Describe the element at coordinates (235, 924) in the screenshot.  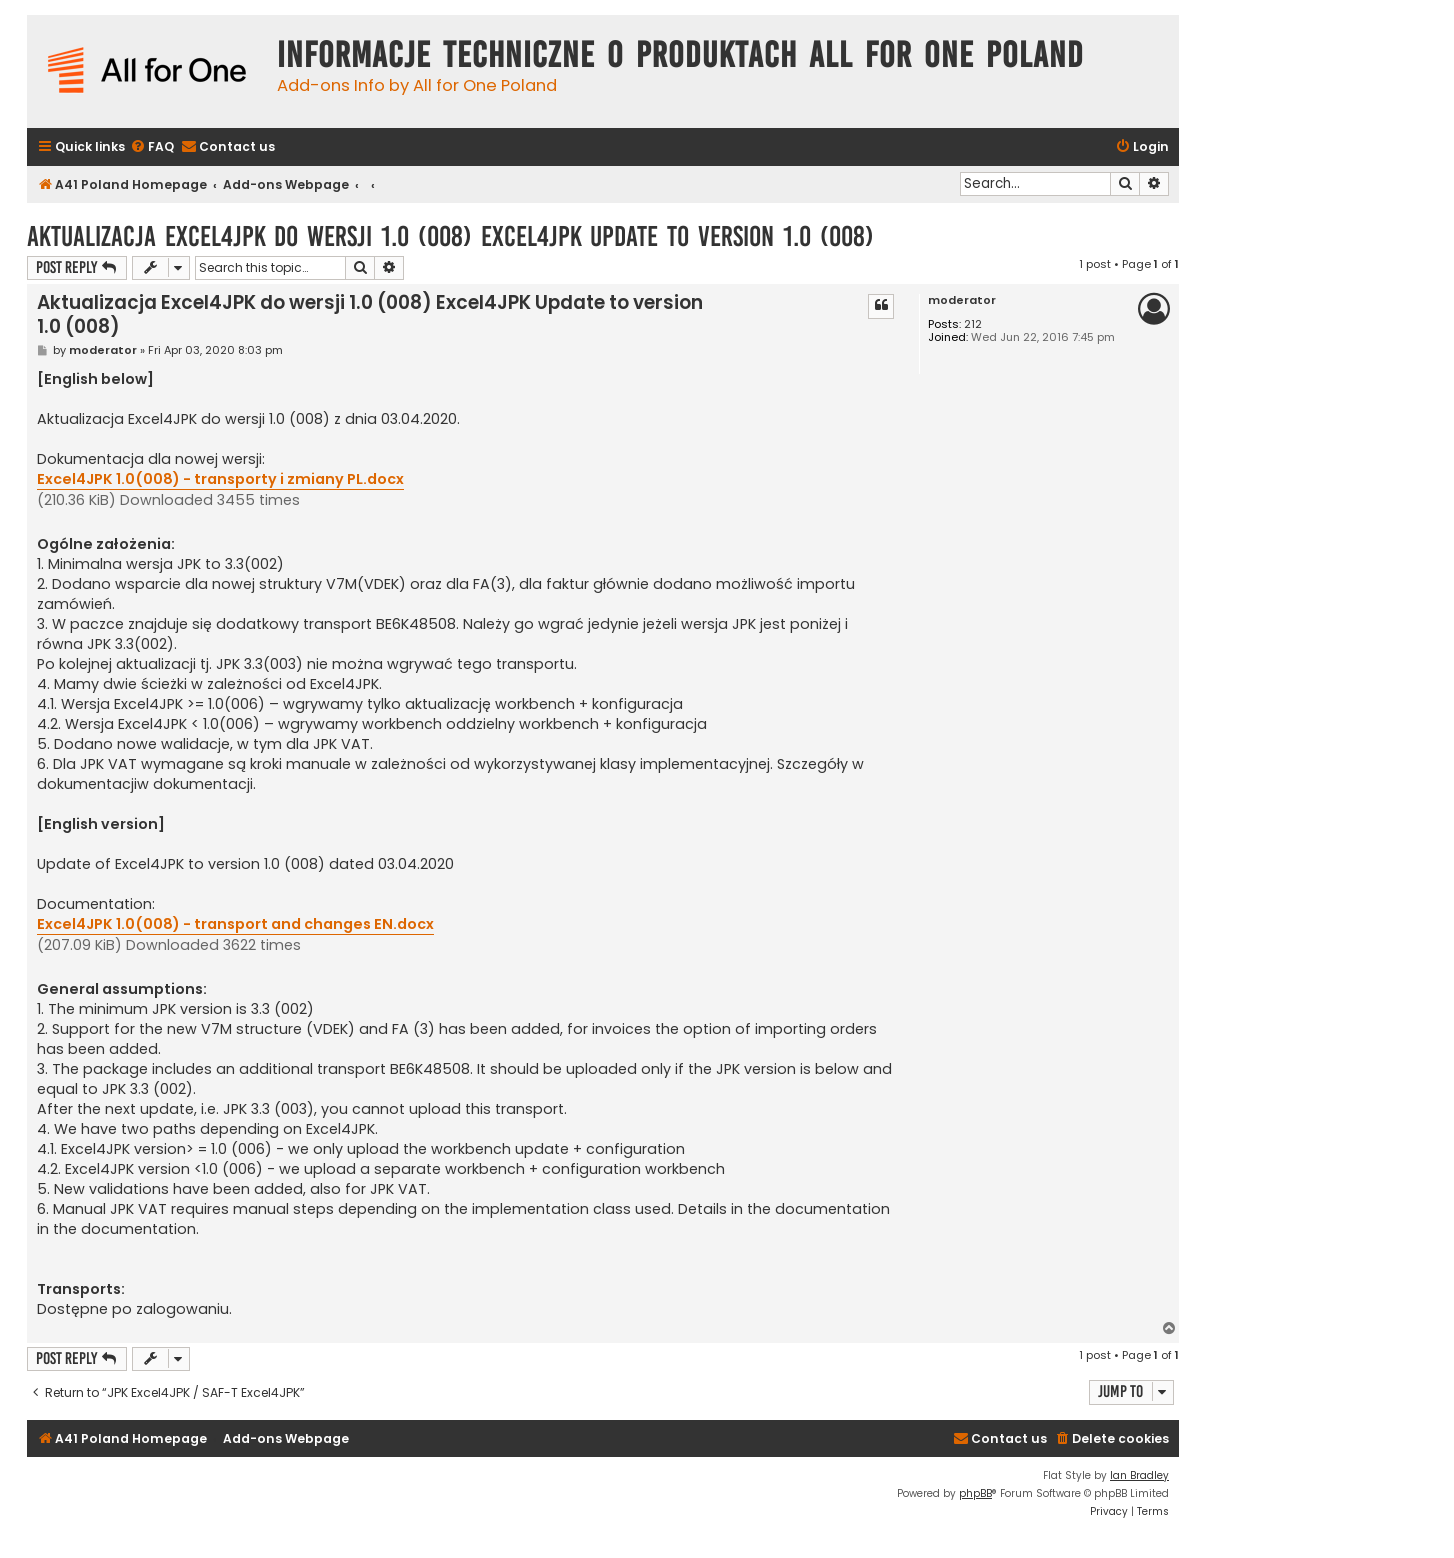
I see `Excel4JPK 1.0(008) - transport and changes EN.docx` at that location.